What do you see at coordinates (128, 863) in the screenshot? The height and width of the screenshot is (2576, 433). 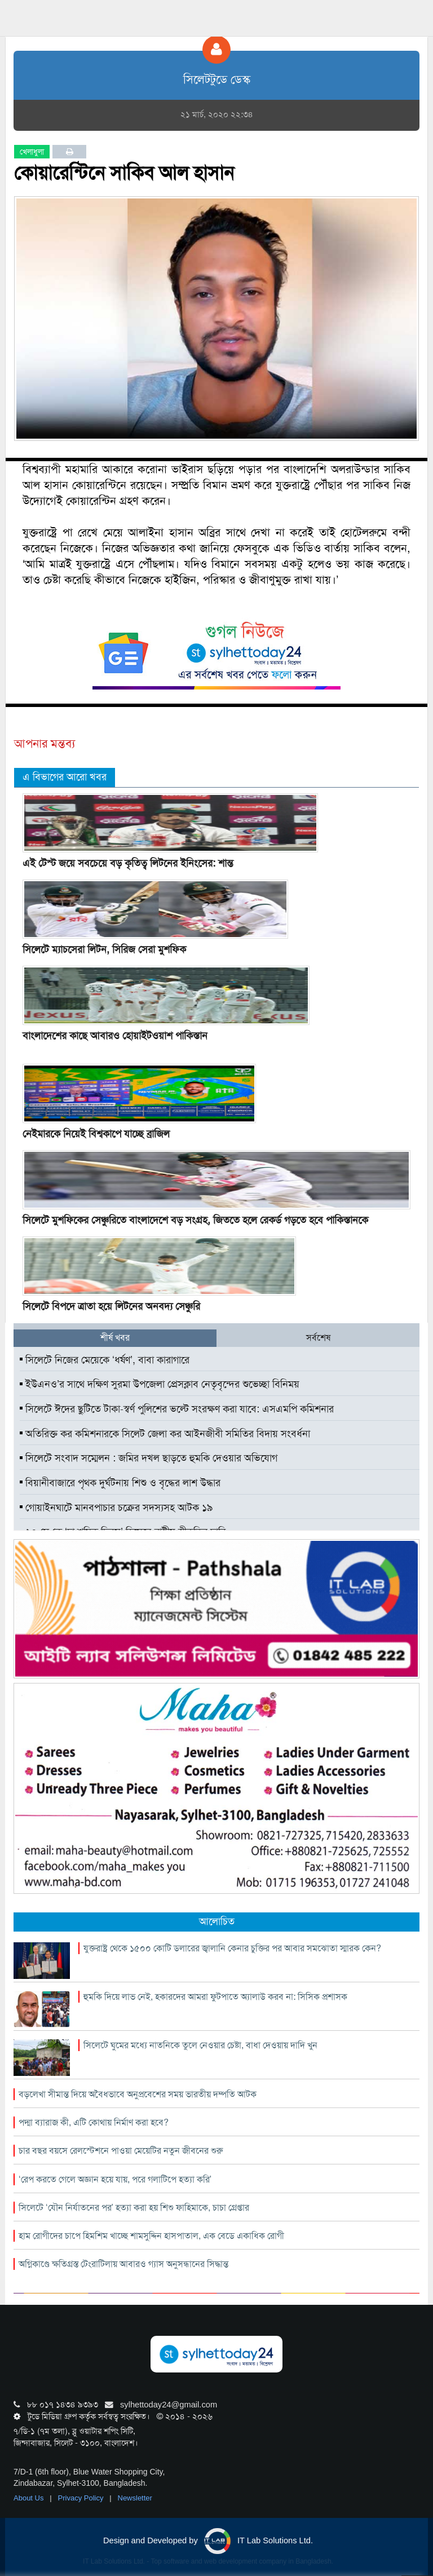 I see `এই টেস্ট জয়ে সবচেয়ে বড় কৃতিত্ব লিটনের ইনিংসের: শান্ত` at bounding box center [128, 863].